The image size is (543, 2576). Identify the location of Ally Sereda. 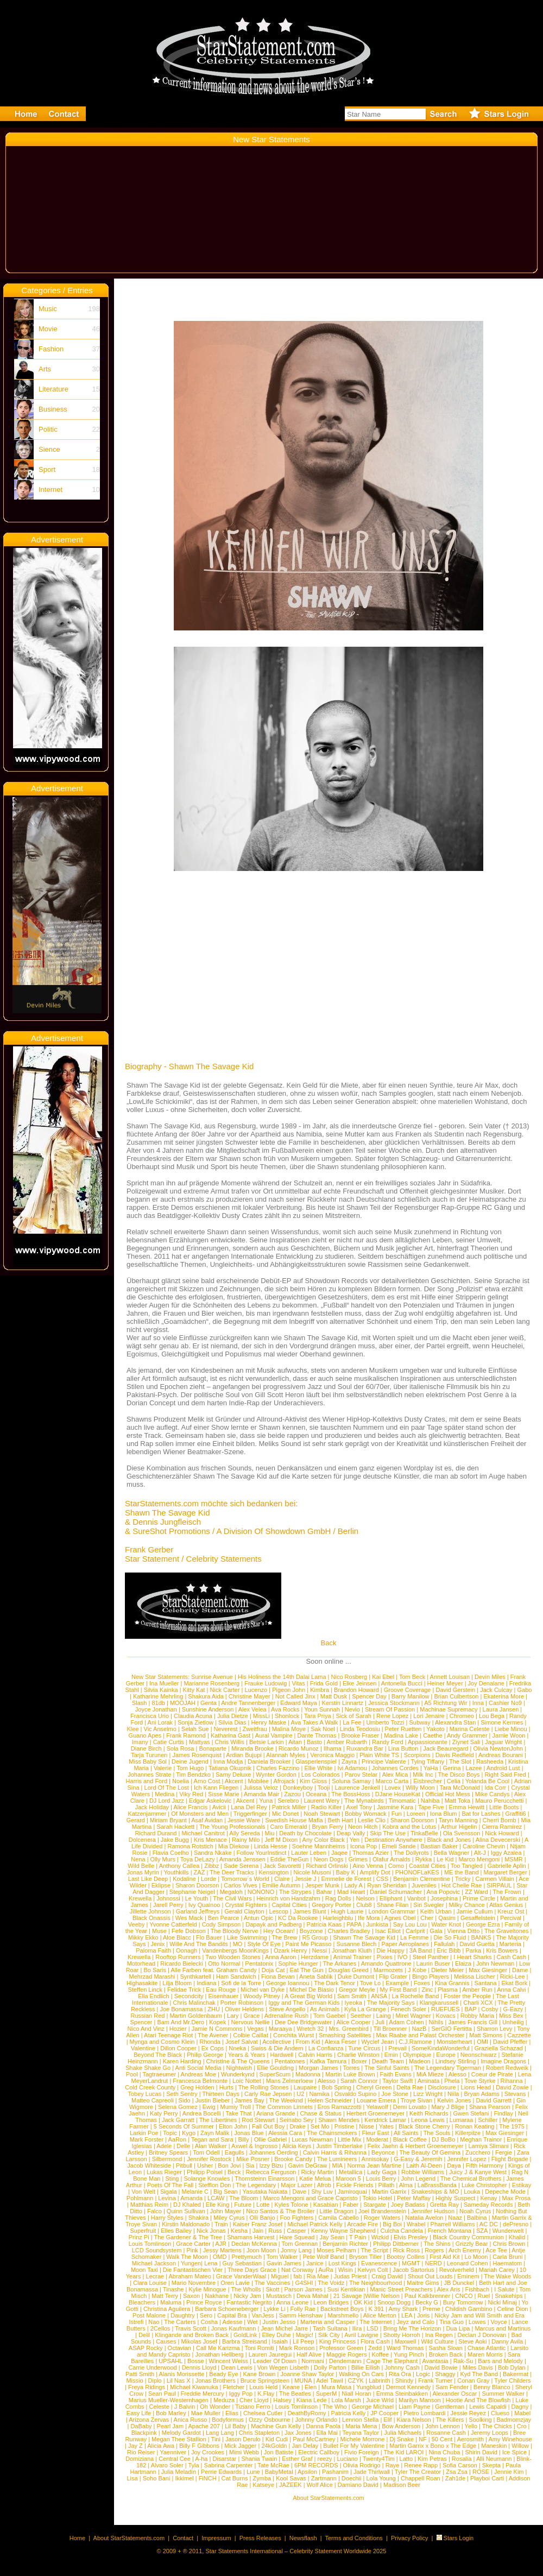
(244, 1833).